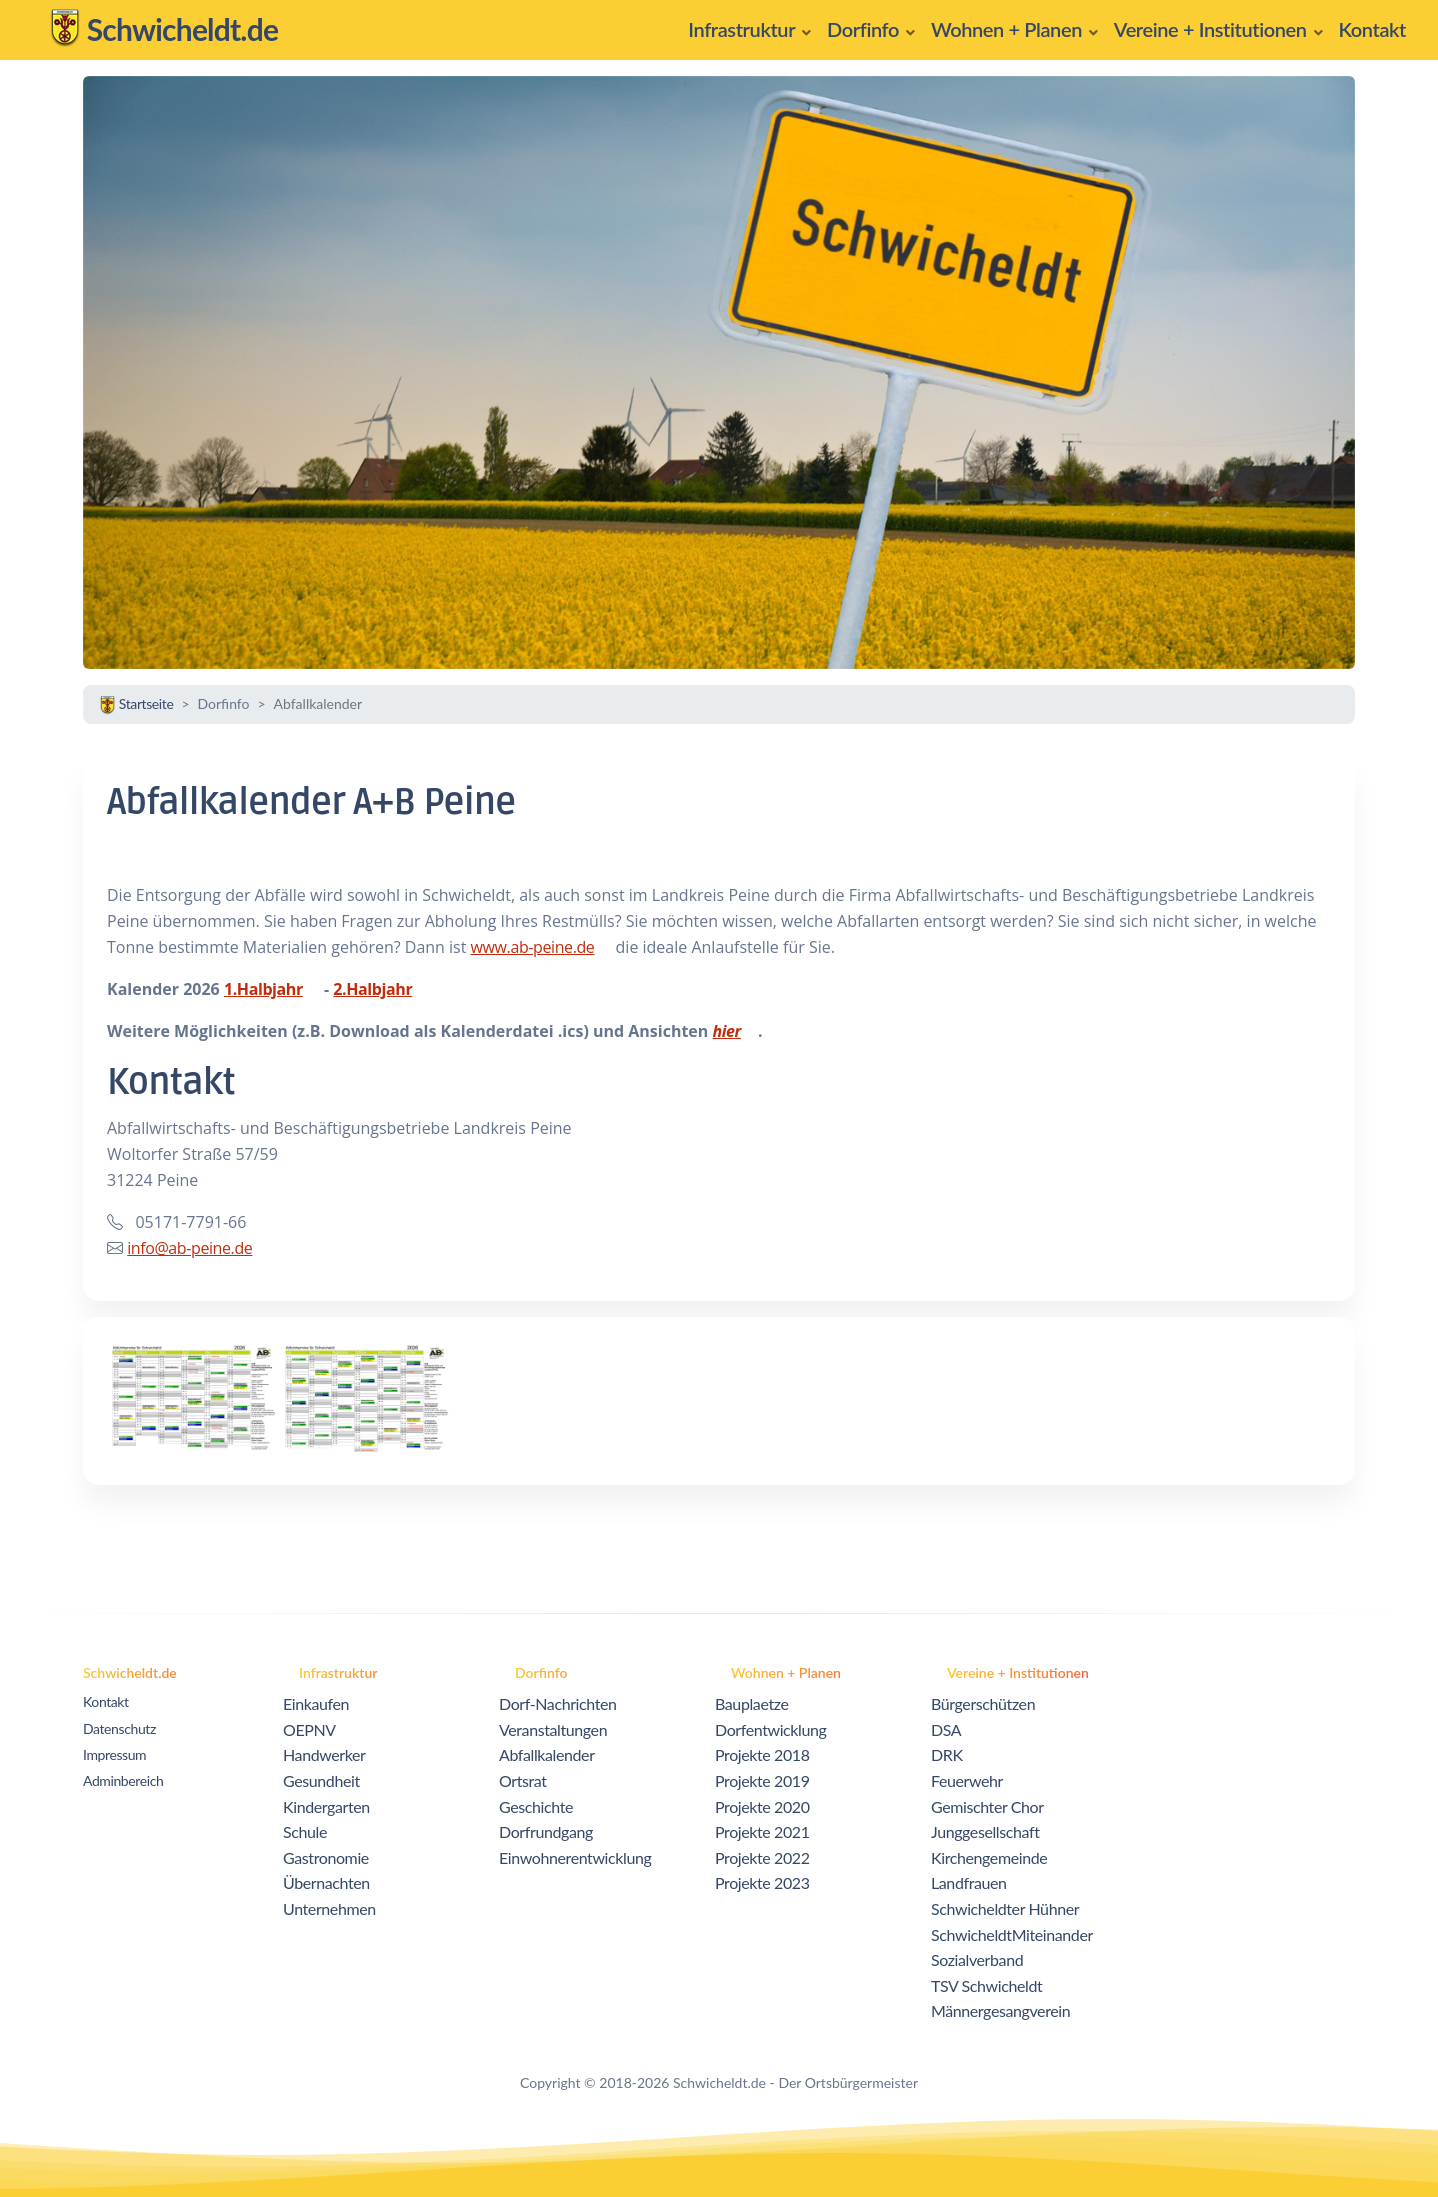 The image size is (1438, 2197). I want to click on Feuerwehr, so click(967, 1780).